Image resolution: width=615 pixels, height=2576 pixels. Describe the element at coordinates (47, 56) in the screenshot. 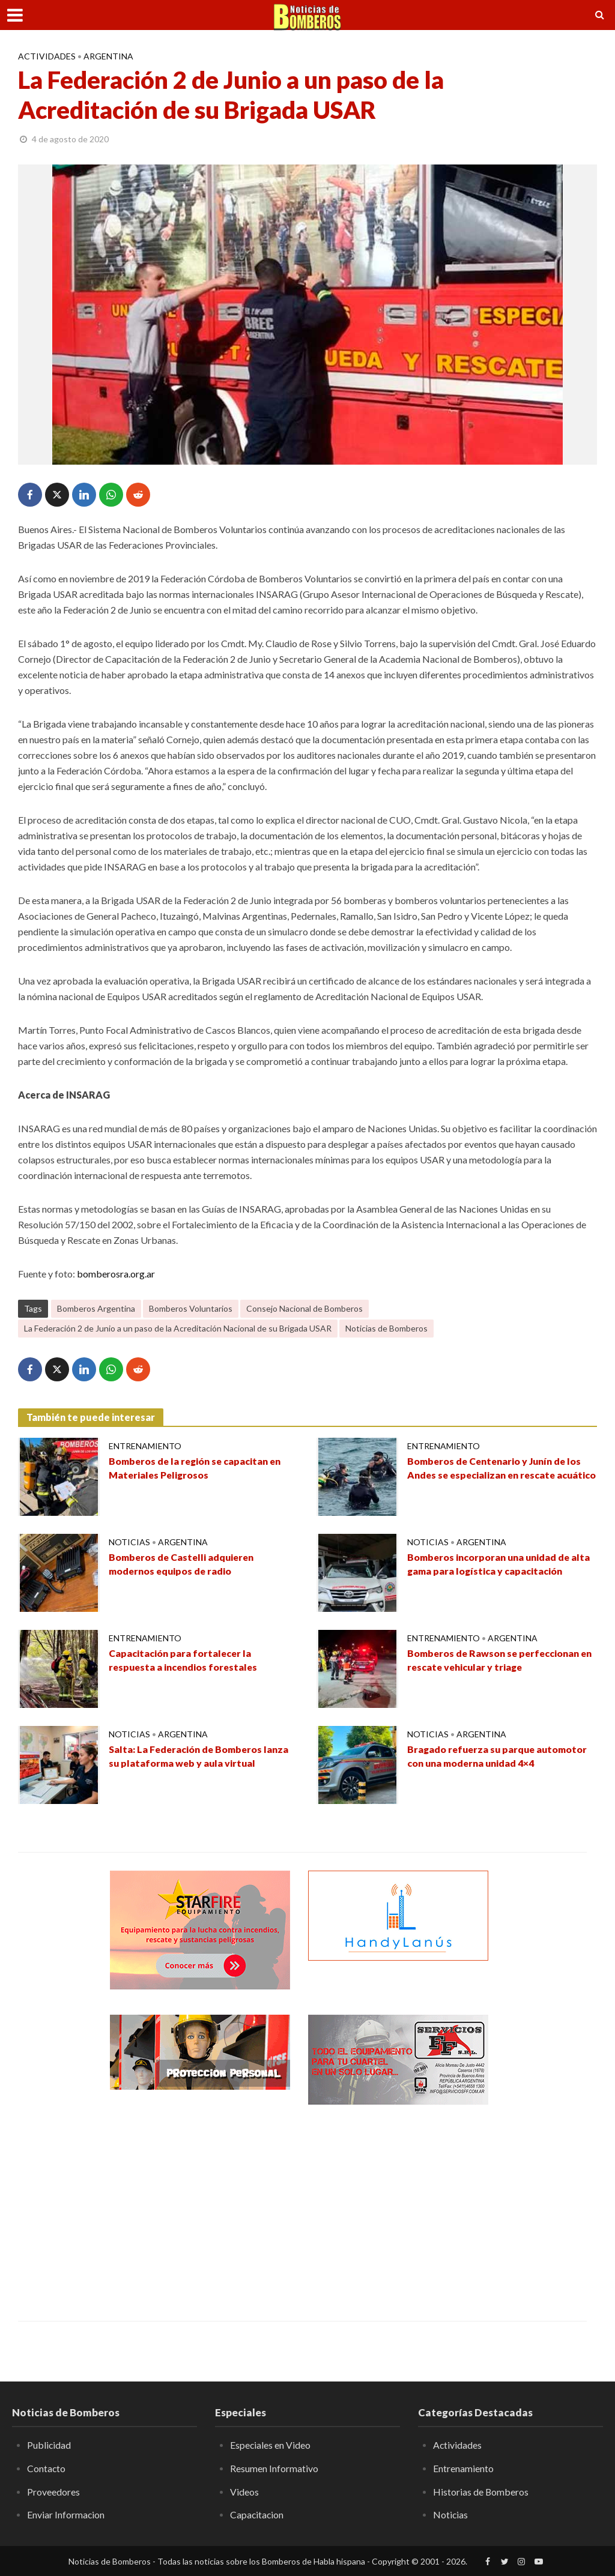

I see `Actividades` at that location.